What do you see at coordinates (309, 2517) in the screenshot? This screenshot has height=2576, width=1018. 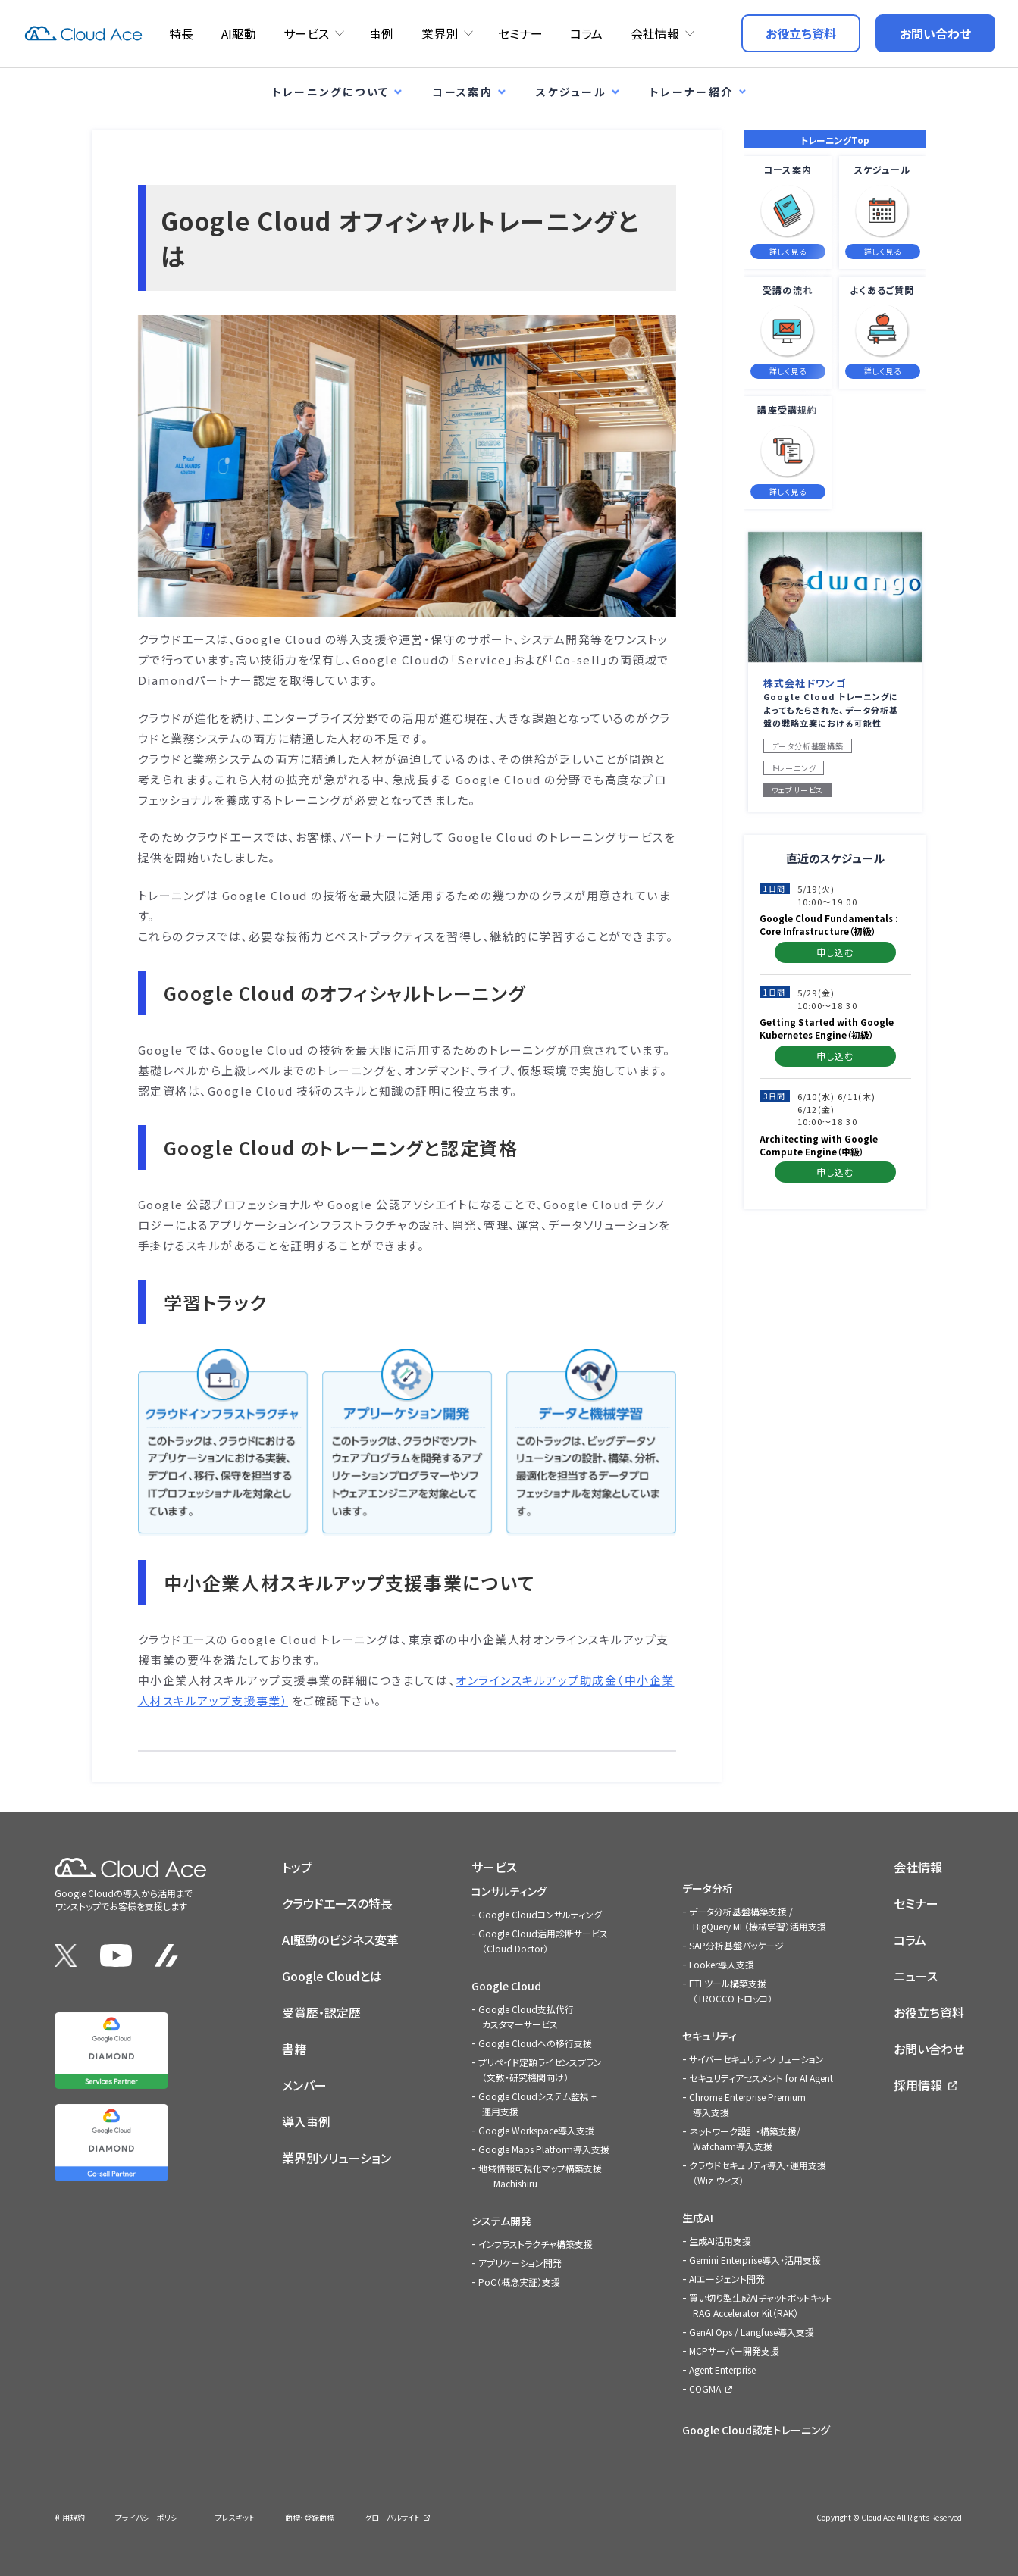 I see `商標・登録商標` at bounding box center [309, 2517].